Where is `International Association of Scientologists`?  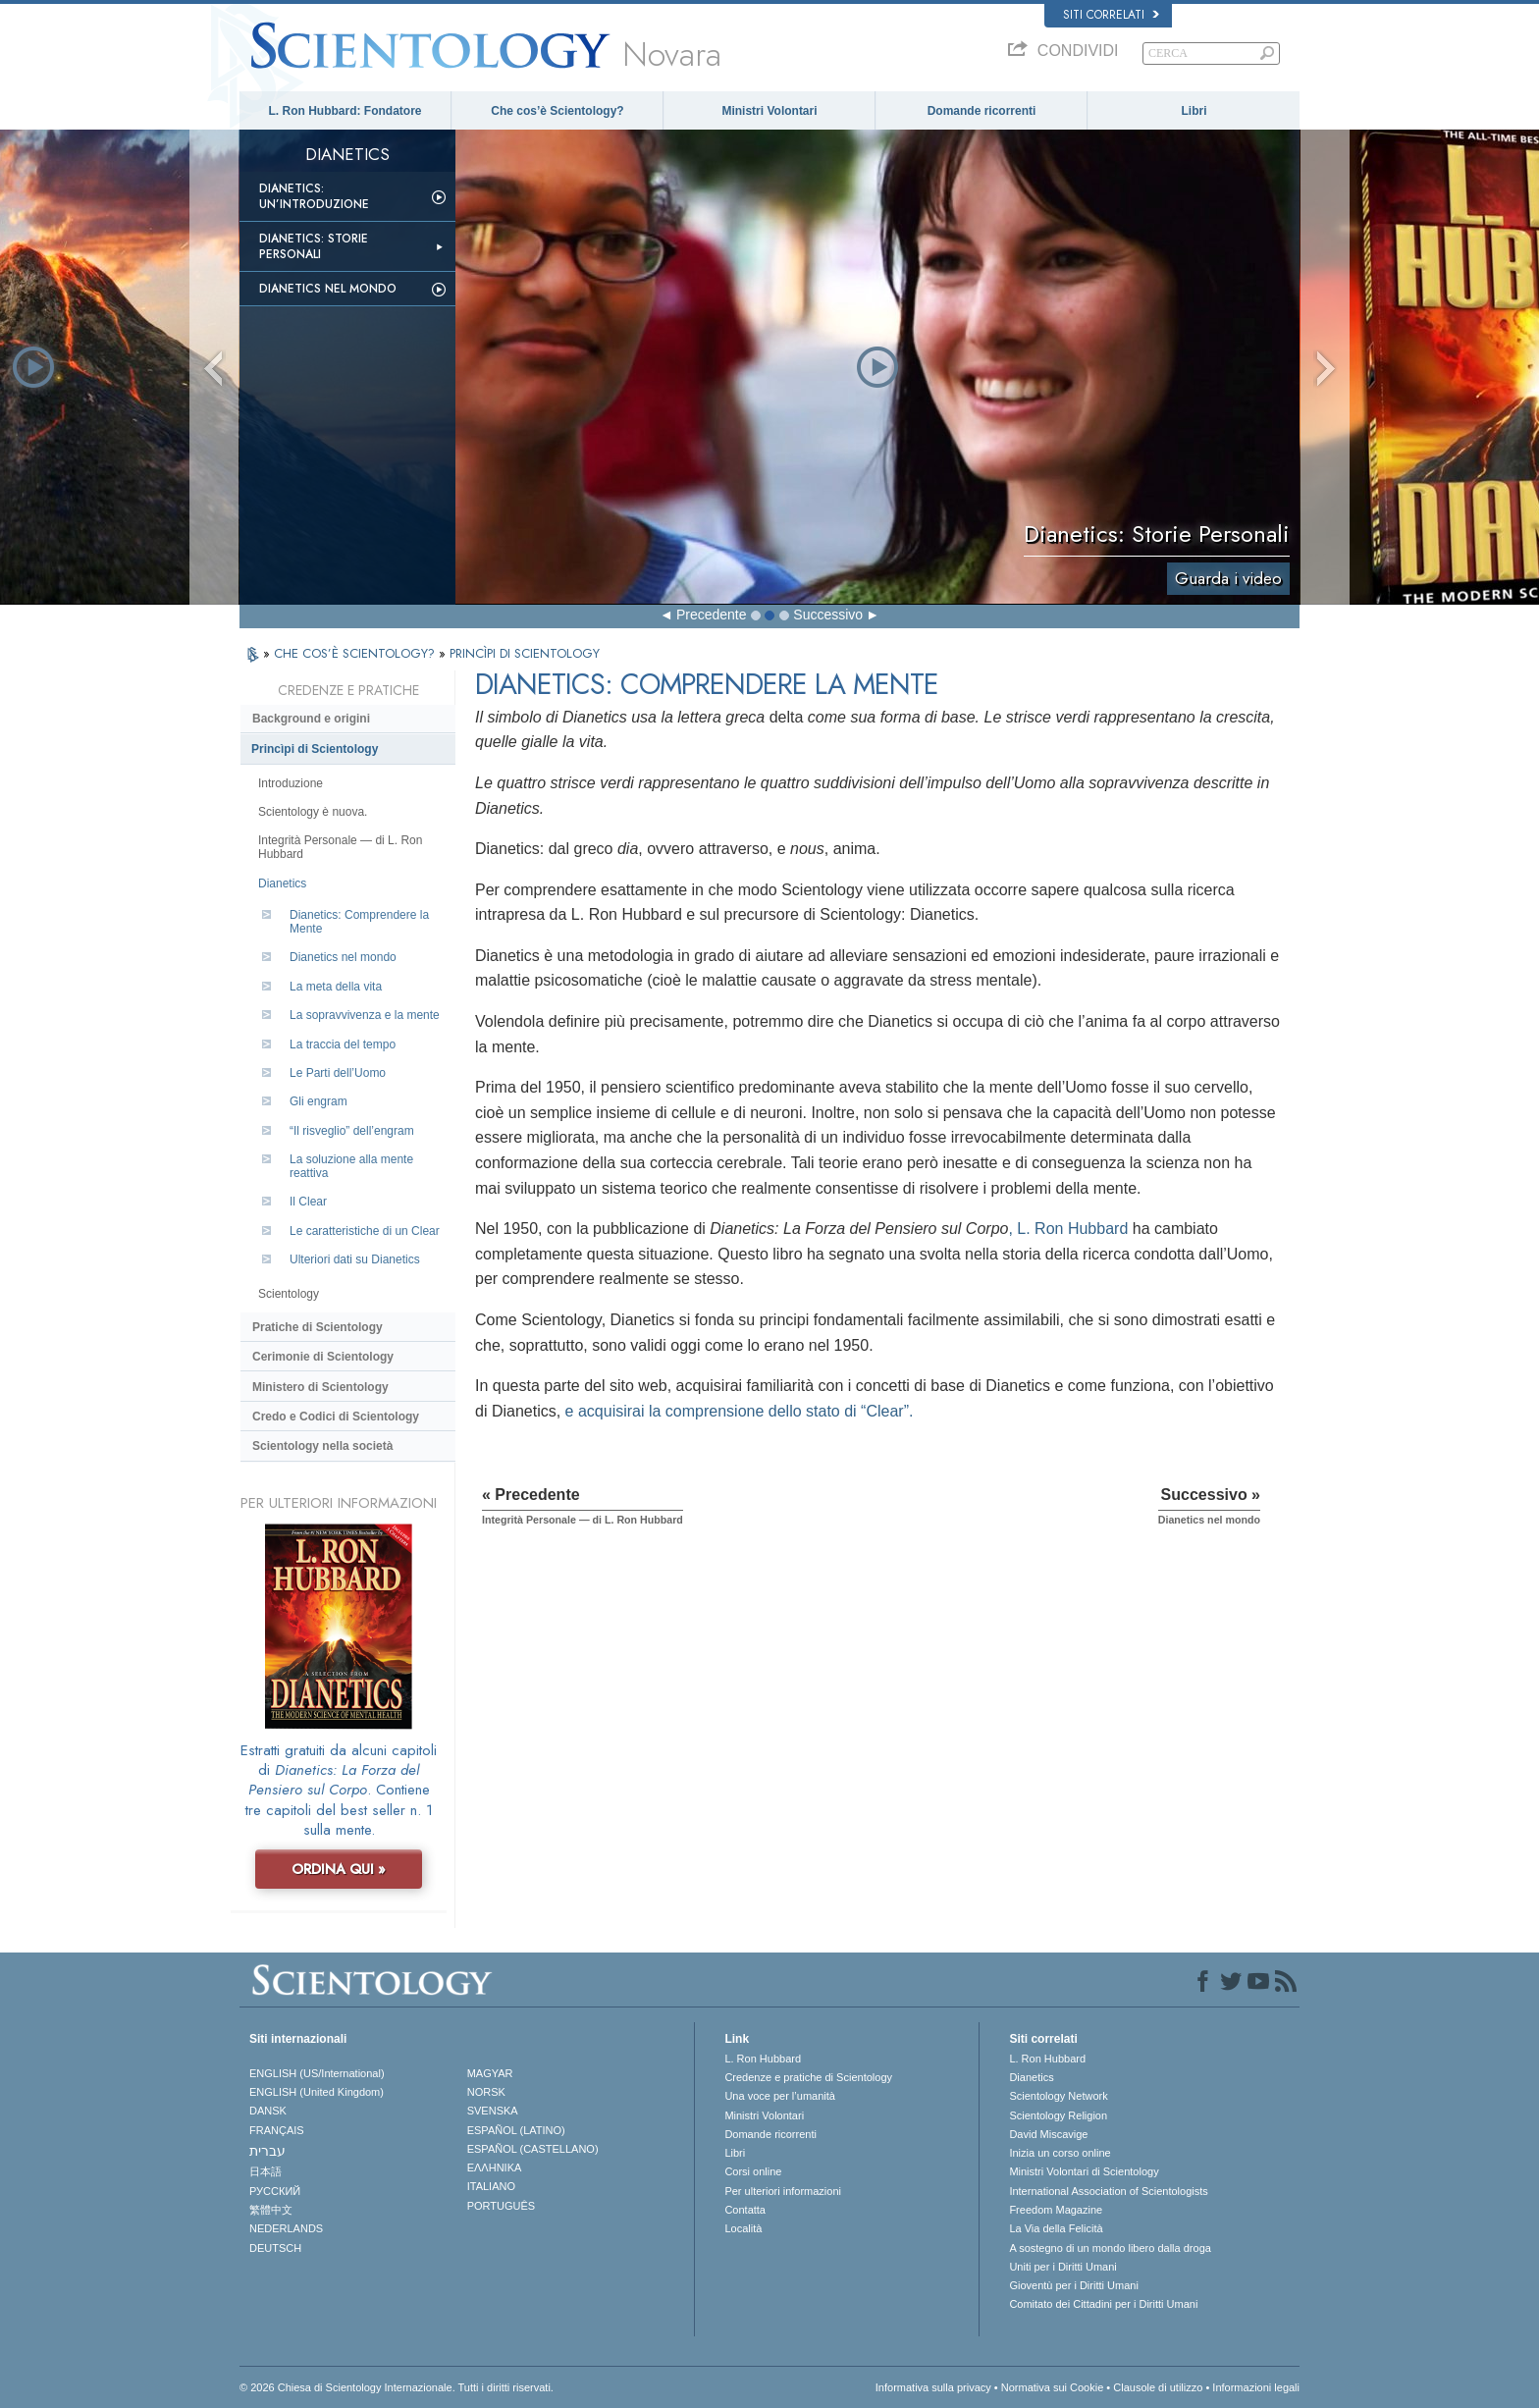
International Association of Scientologists is located at coordinates (1108, 2191).